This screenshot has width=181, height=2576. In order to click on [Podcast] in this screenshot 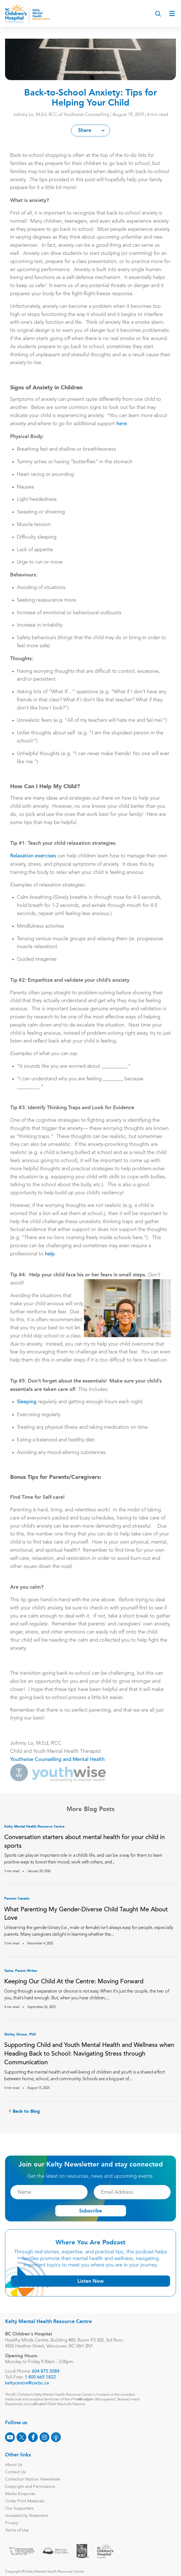, I will do `click(56, 2437)`.